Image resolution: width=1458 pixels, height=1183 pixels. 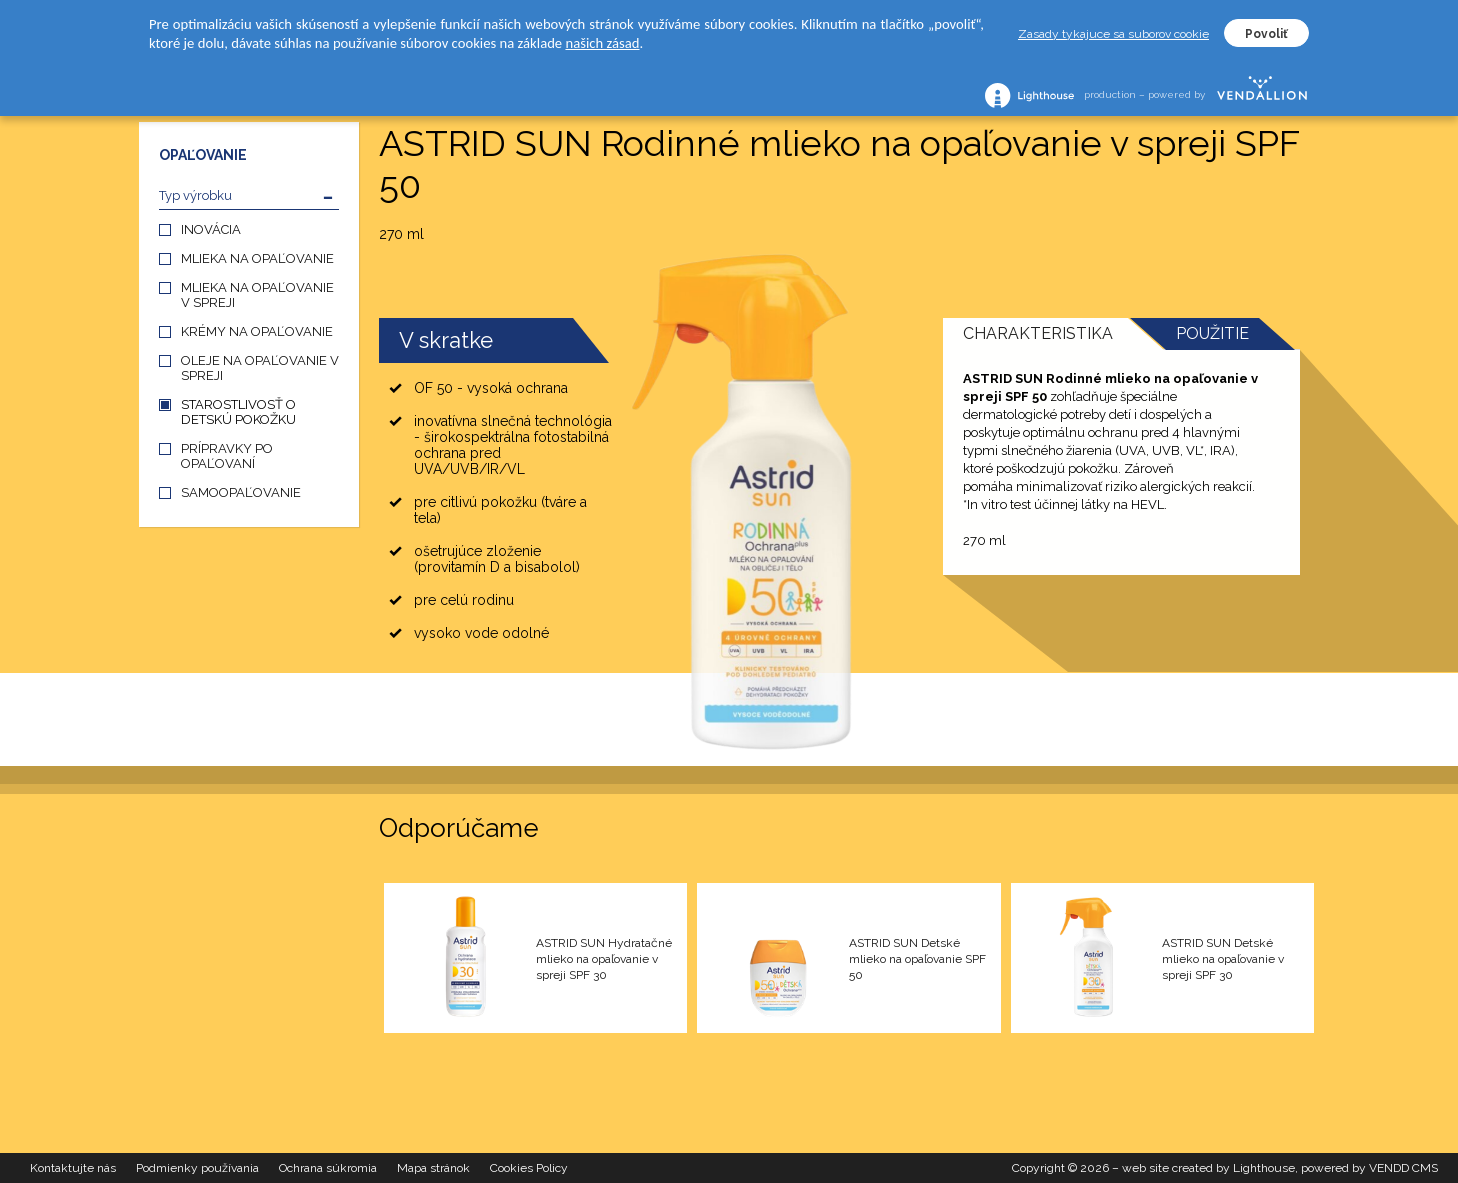 What do you see at coordinates (203, 155) in the screenshot?
I see `OPAĽOVANIE` at bounding box center [203, 155].